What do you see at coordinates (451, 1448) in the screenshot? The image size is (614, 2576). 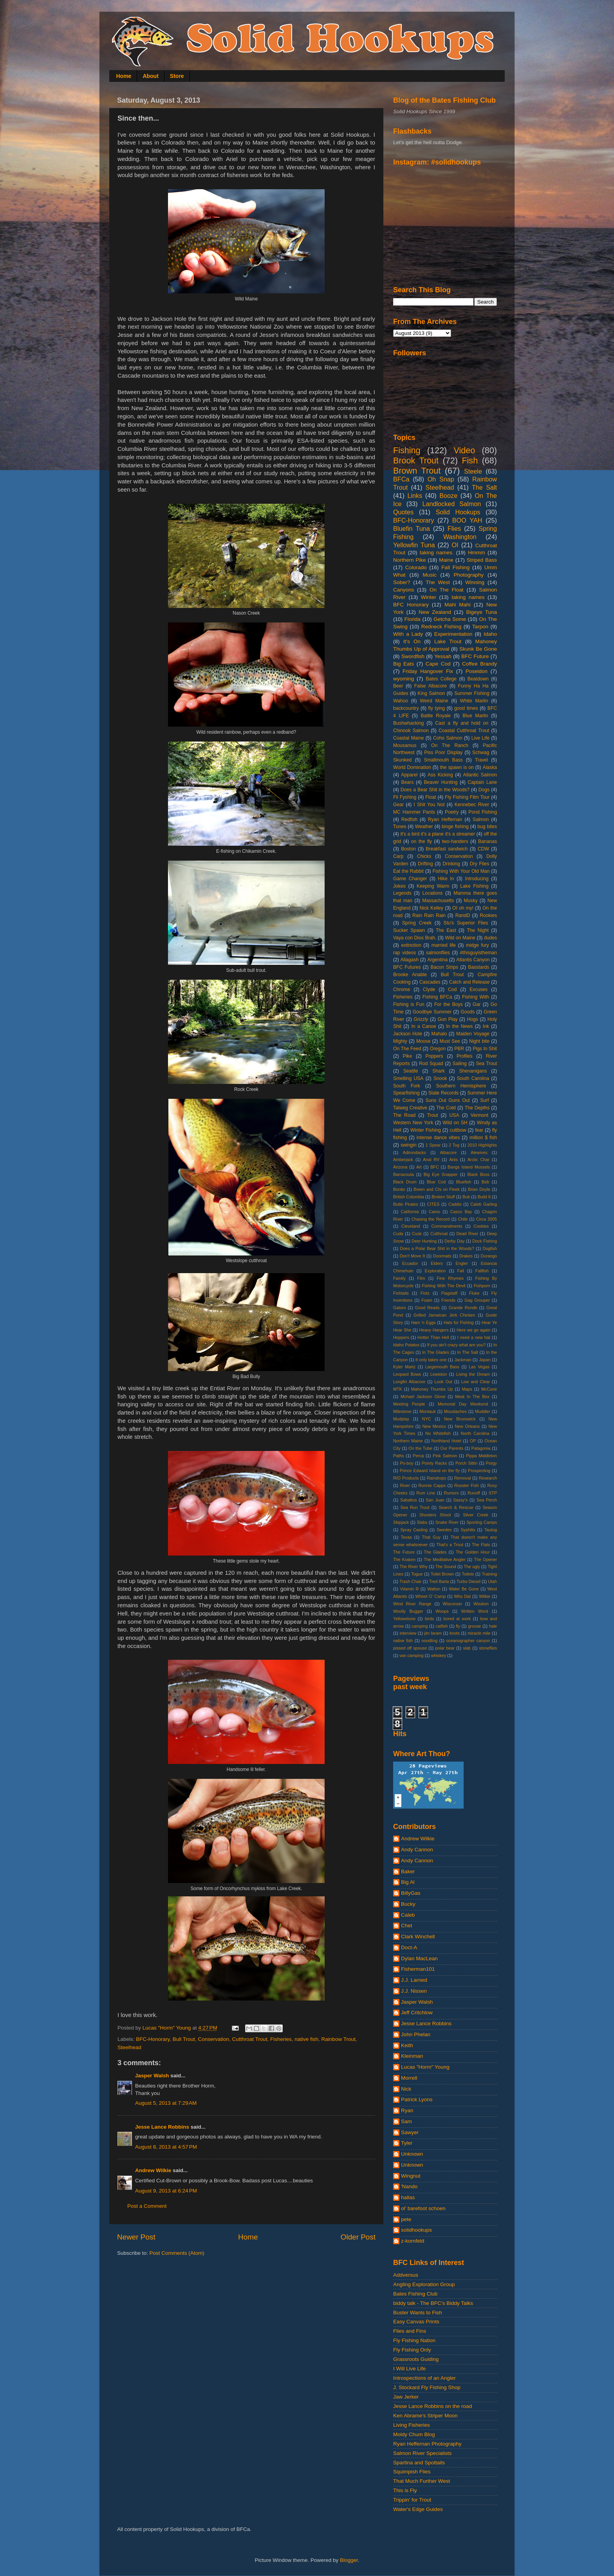 I see `Our Parents` at bounding box center [451, 1448].